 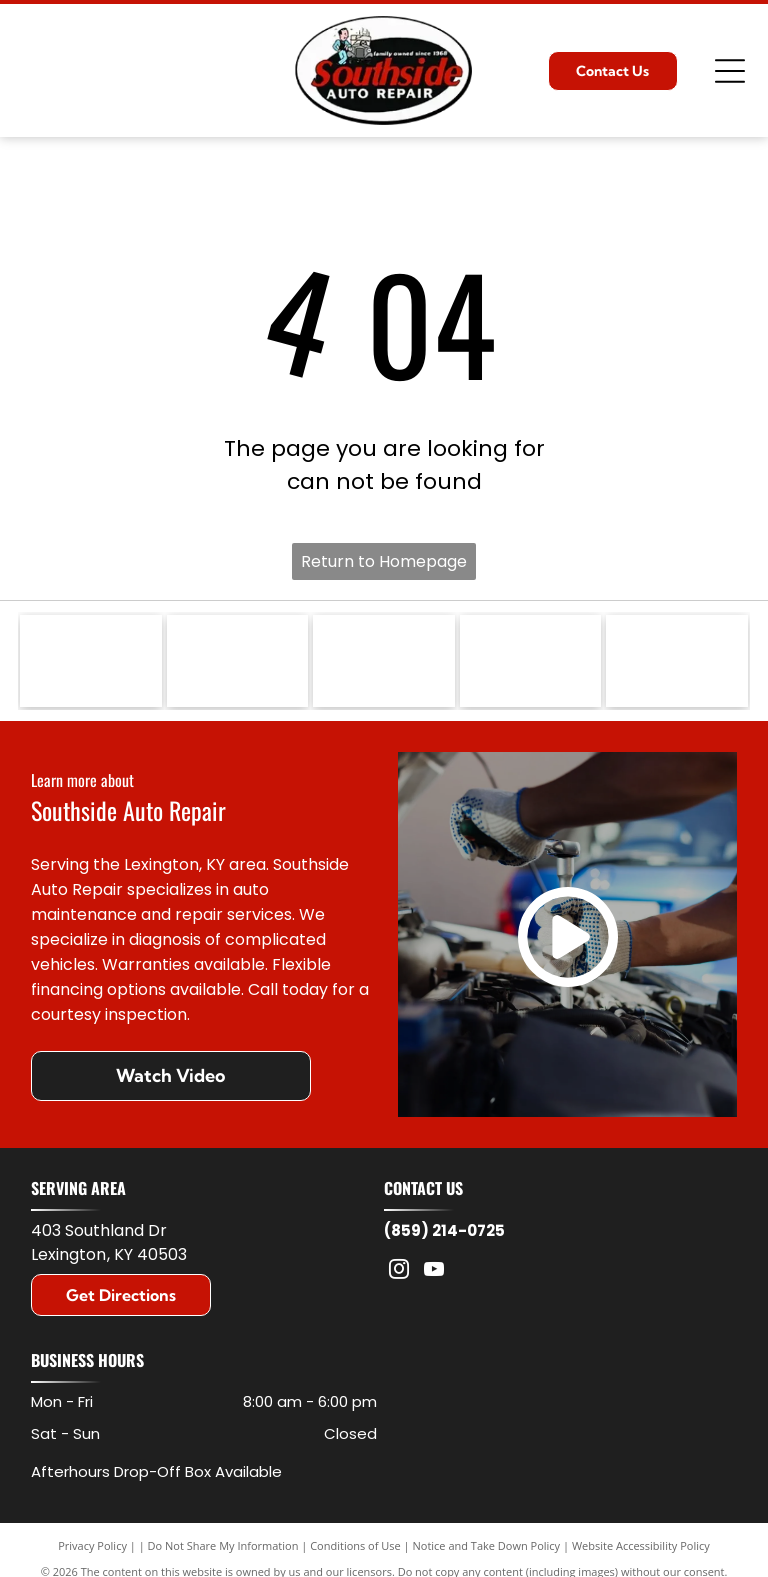 What do you see at coordinates (399, 1276) in the screenshot?
I see `[instagram]` at bounding box center [399, 1276].